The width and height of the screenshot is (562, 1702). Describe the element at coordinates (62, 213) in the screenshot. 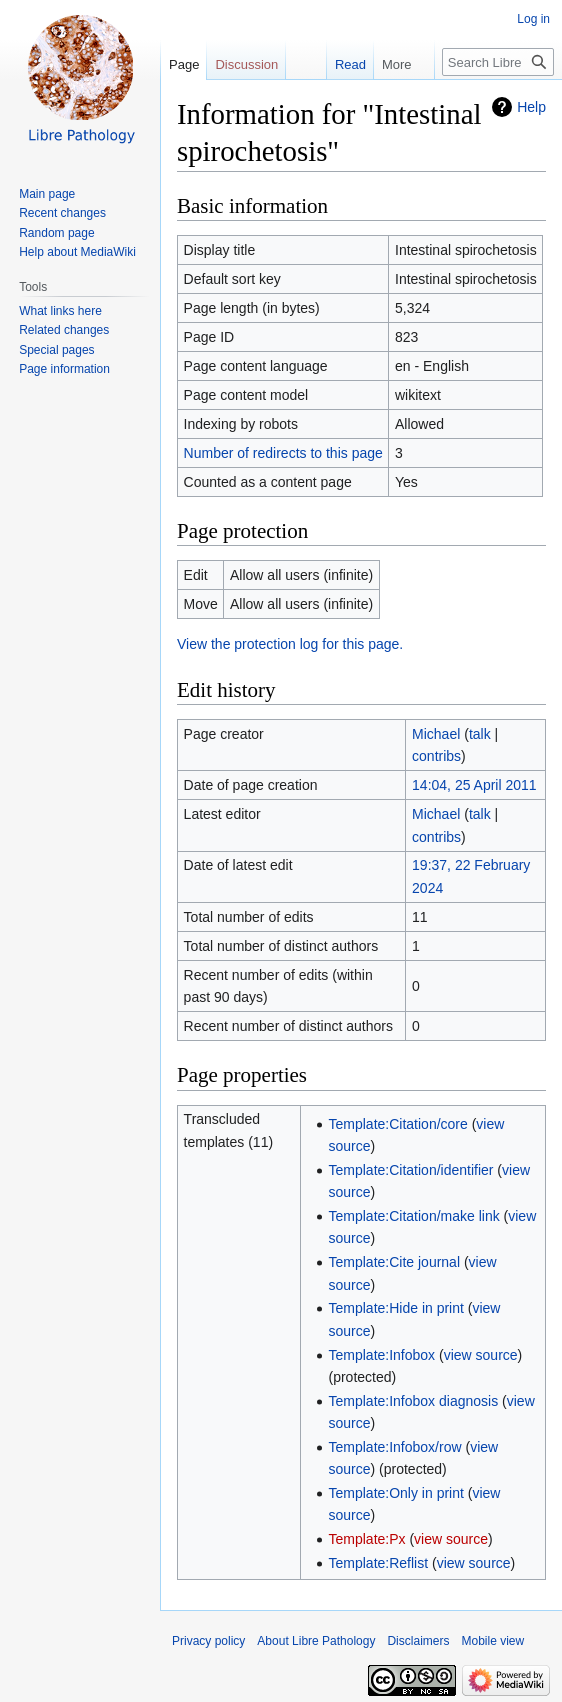

I see `Recent changes` at that location.